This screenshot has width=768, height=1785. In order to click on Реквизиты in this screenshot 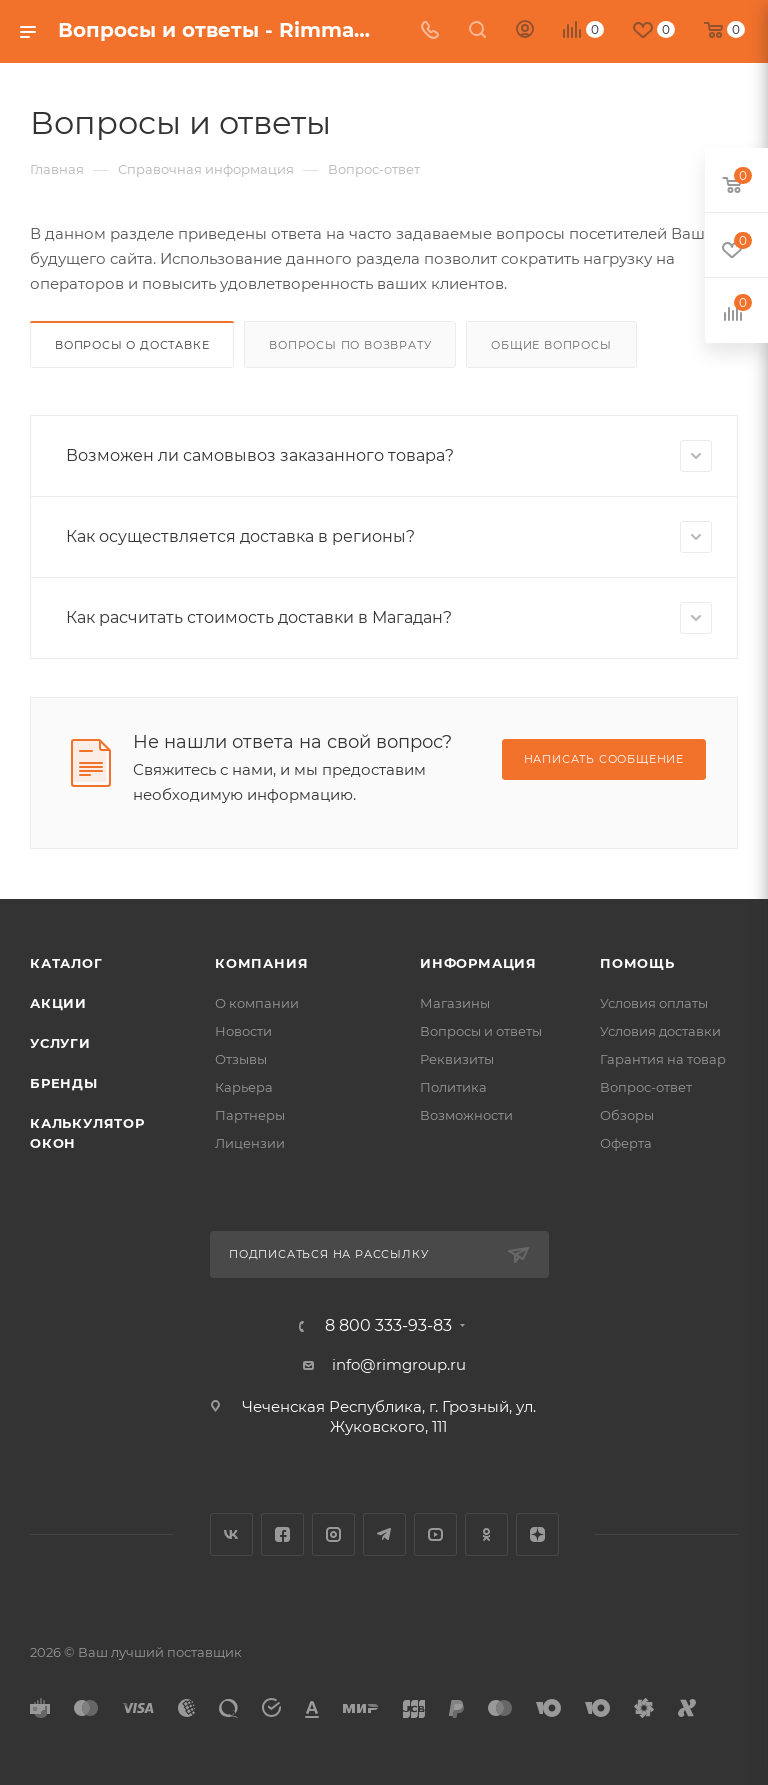, I will do `click(457, 1059)`.